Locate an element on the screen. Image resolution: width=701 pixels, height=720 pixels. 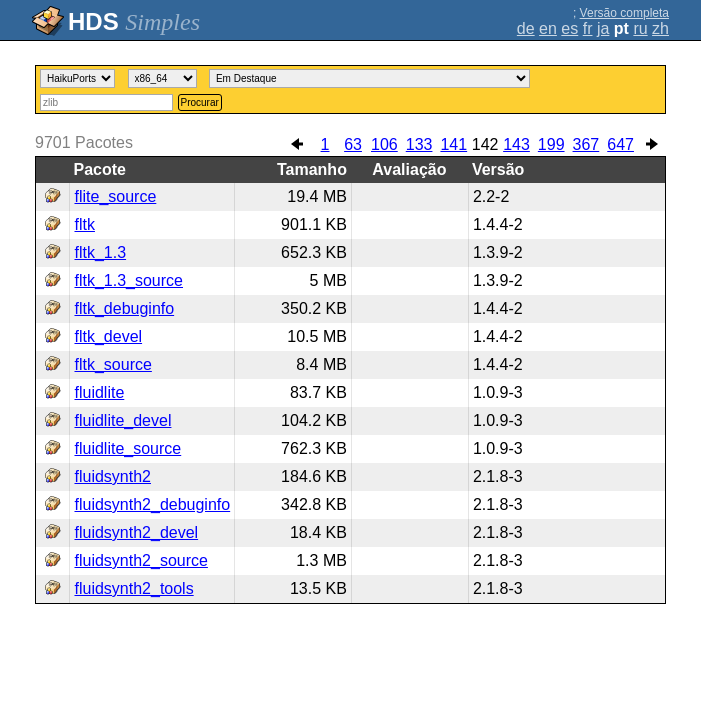
fluidlite is located at coordinates (99, 392).